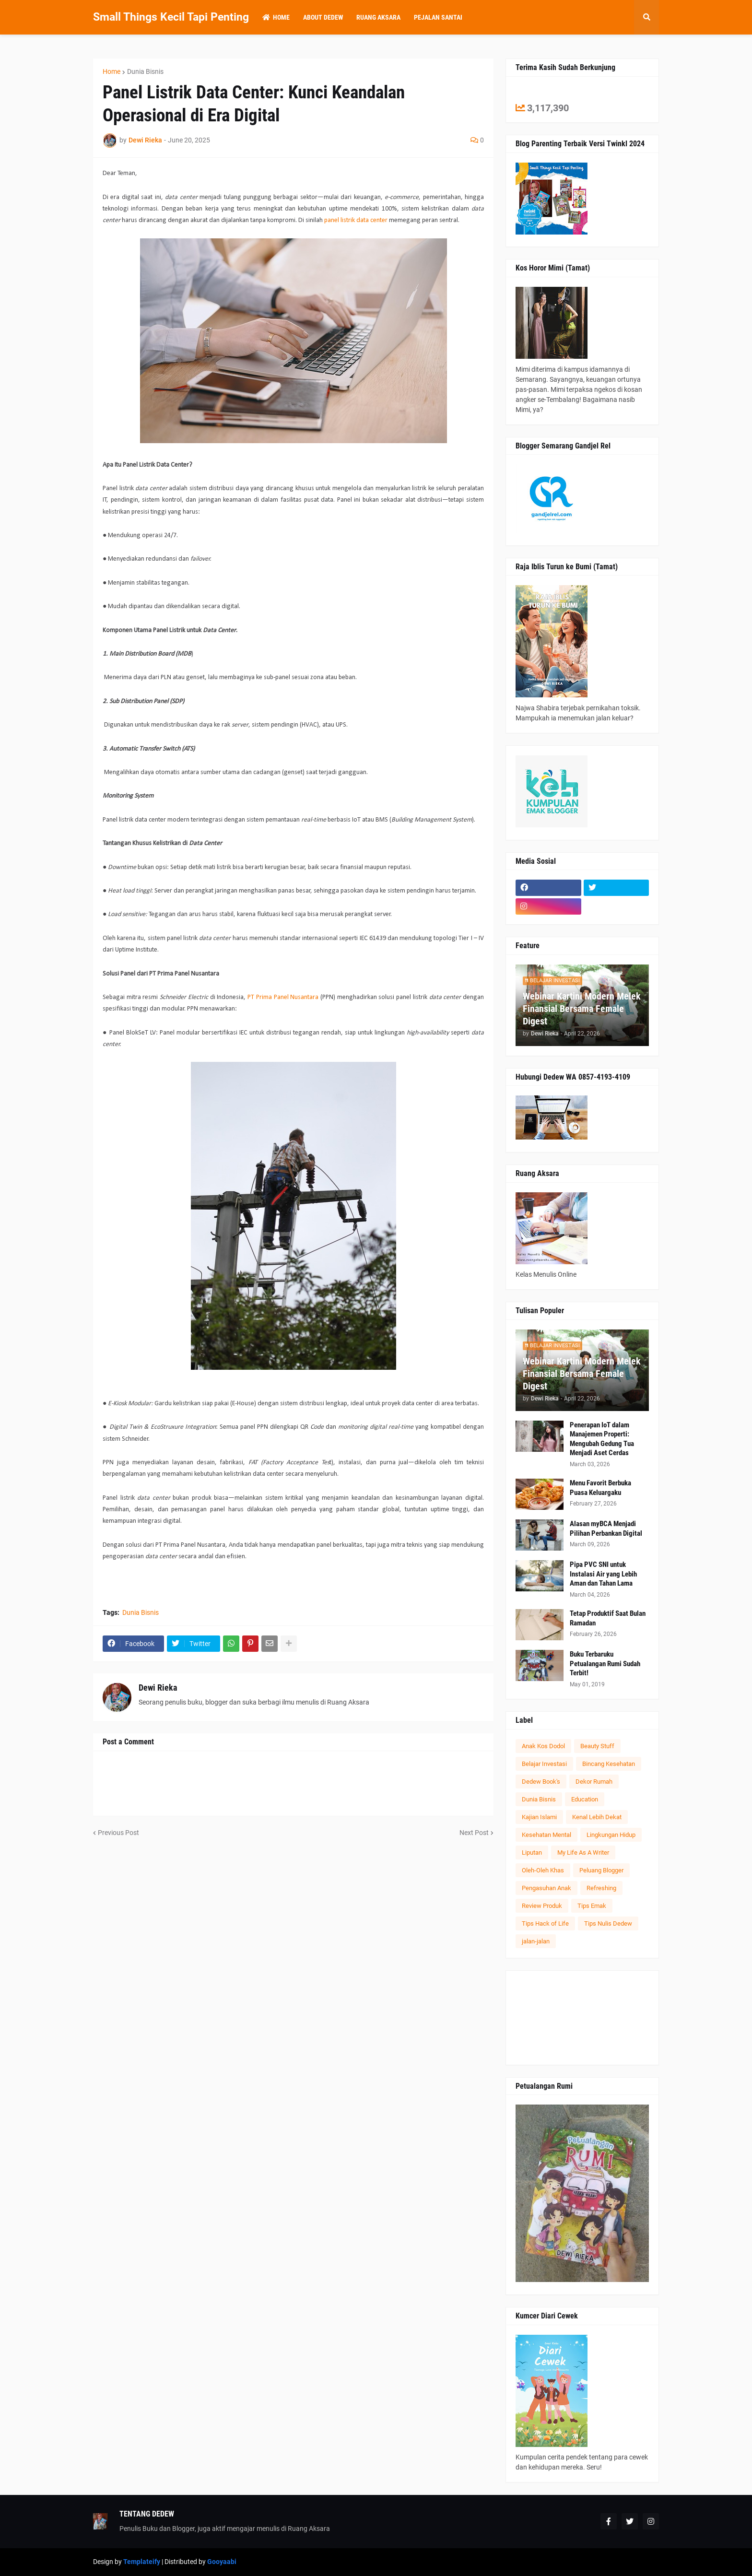 The height and width of the screenshot is (2576, 752). What do you see at coordinates (323, 17) in the screenshot?
I see `About Dedew [menuitem]` at bounding box center [323, 17].